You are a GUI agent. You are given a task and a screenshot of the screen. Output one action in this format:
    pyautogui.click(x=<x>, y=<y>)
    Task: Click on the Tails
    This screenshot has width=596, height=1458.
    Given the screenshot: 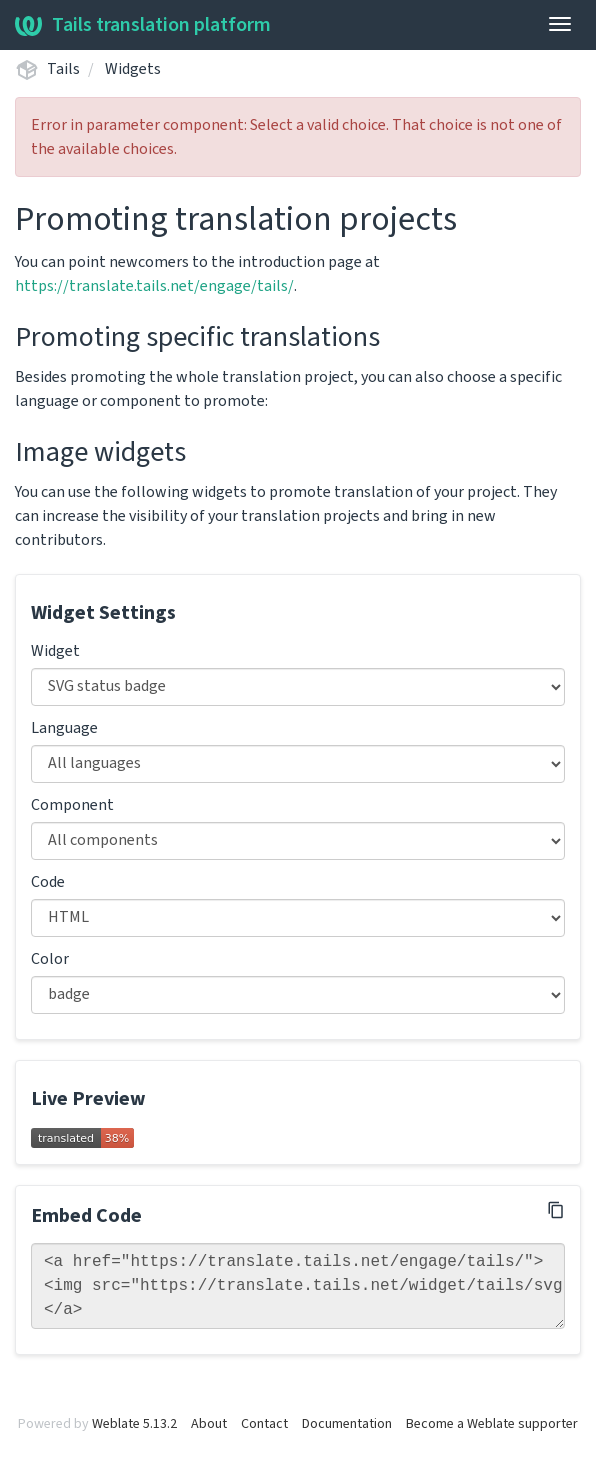 What is the action you would take?
    pyautogui.click(x=63, y=69)
    